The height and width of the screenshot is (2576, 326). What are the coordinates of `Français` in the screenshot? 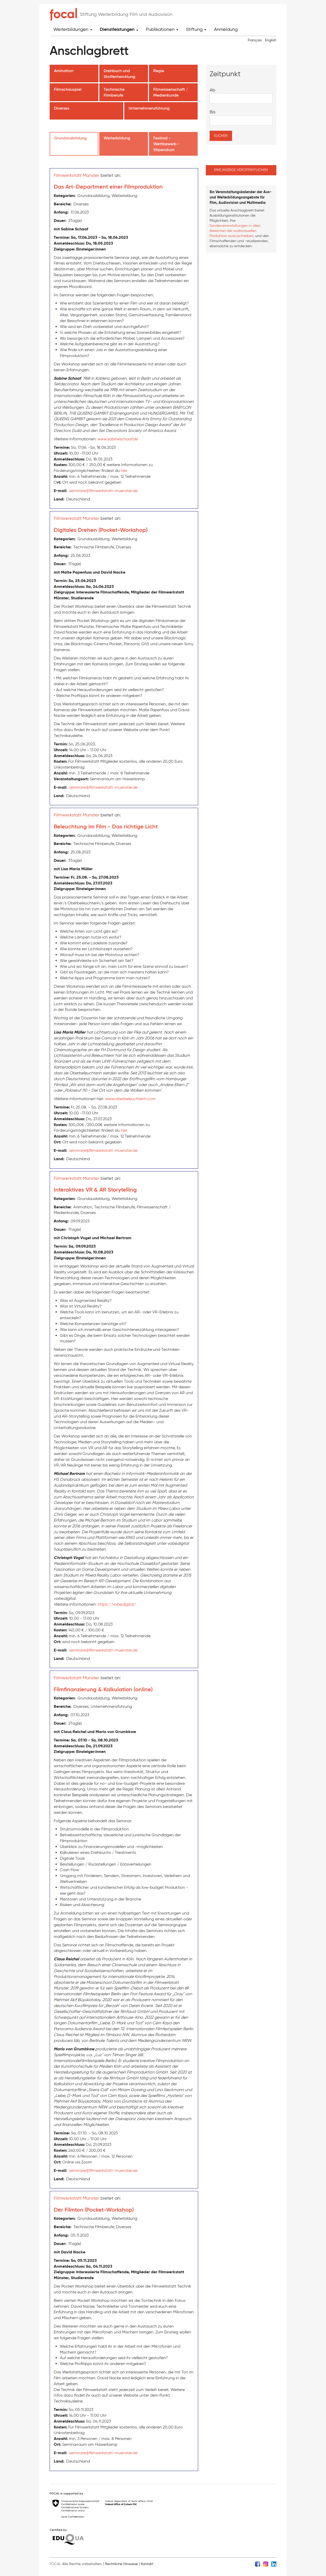 It's located at (255, 40).